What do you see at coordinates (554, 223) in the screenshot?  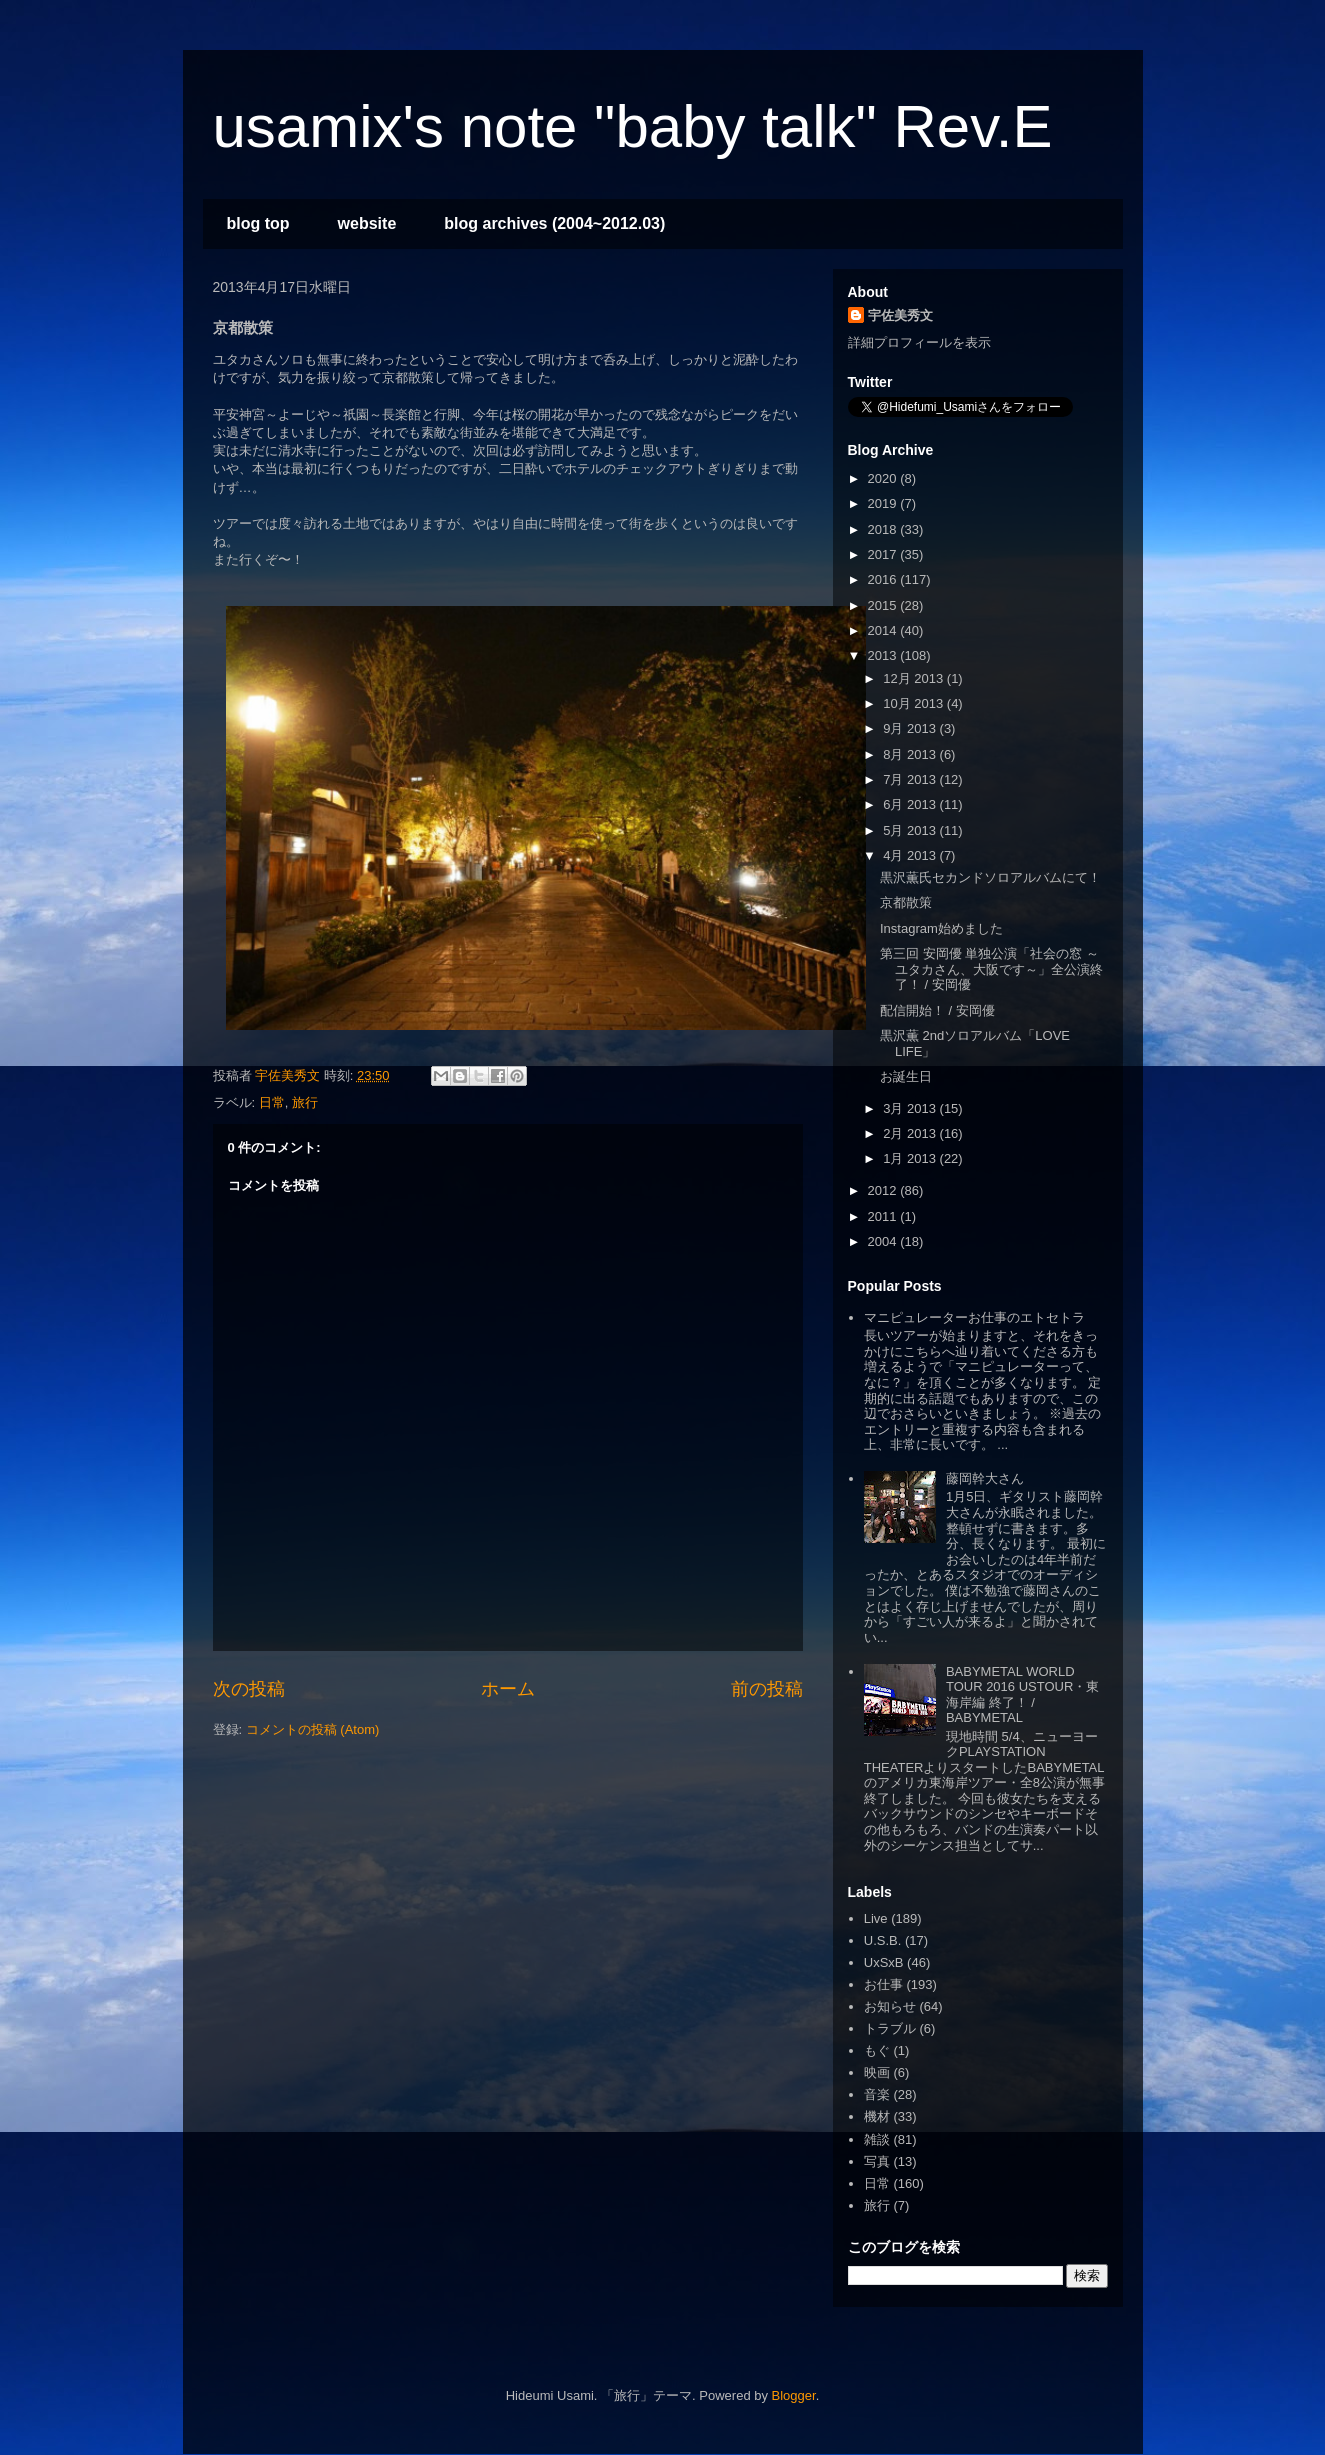 I see `blog archives (2004~2012.03)` at bounding box center [554, 223].